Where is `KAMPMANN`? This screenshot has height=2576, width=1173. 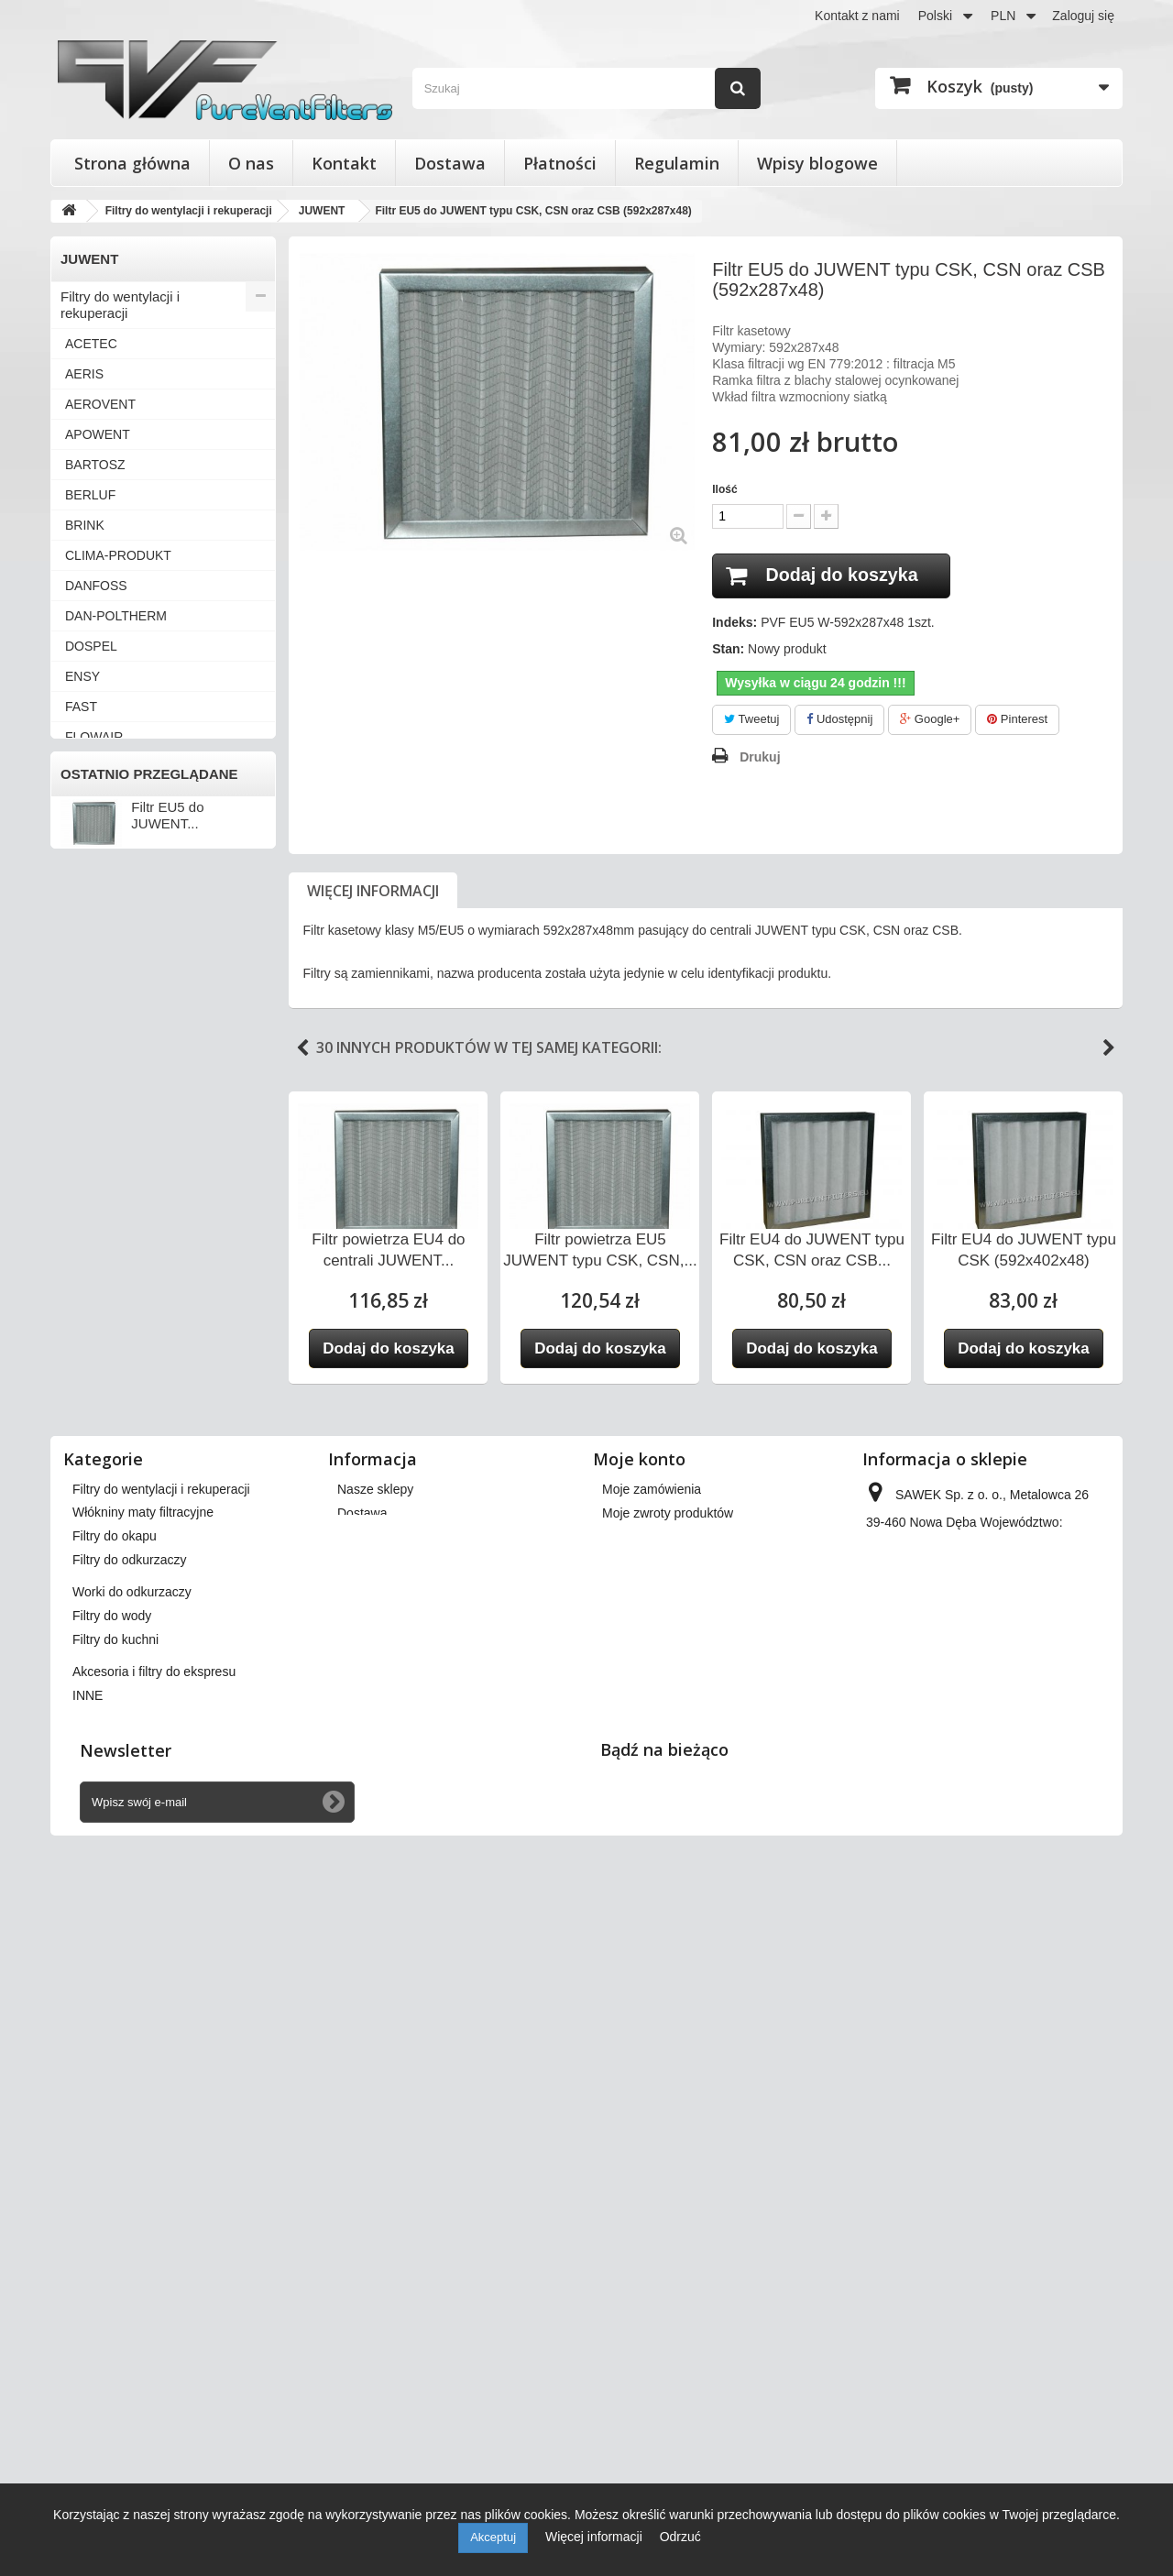
KAMPMANN is located at coordinates (102, 857).